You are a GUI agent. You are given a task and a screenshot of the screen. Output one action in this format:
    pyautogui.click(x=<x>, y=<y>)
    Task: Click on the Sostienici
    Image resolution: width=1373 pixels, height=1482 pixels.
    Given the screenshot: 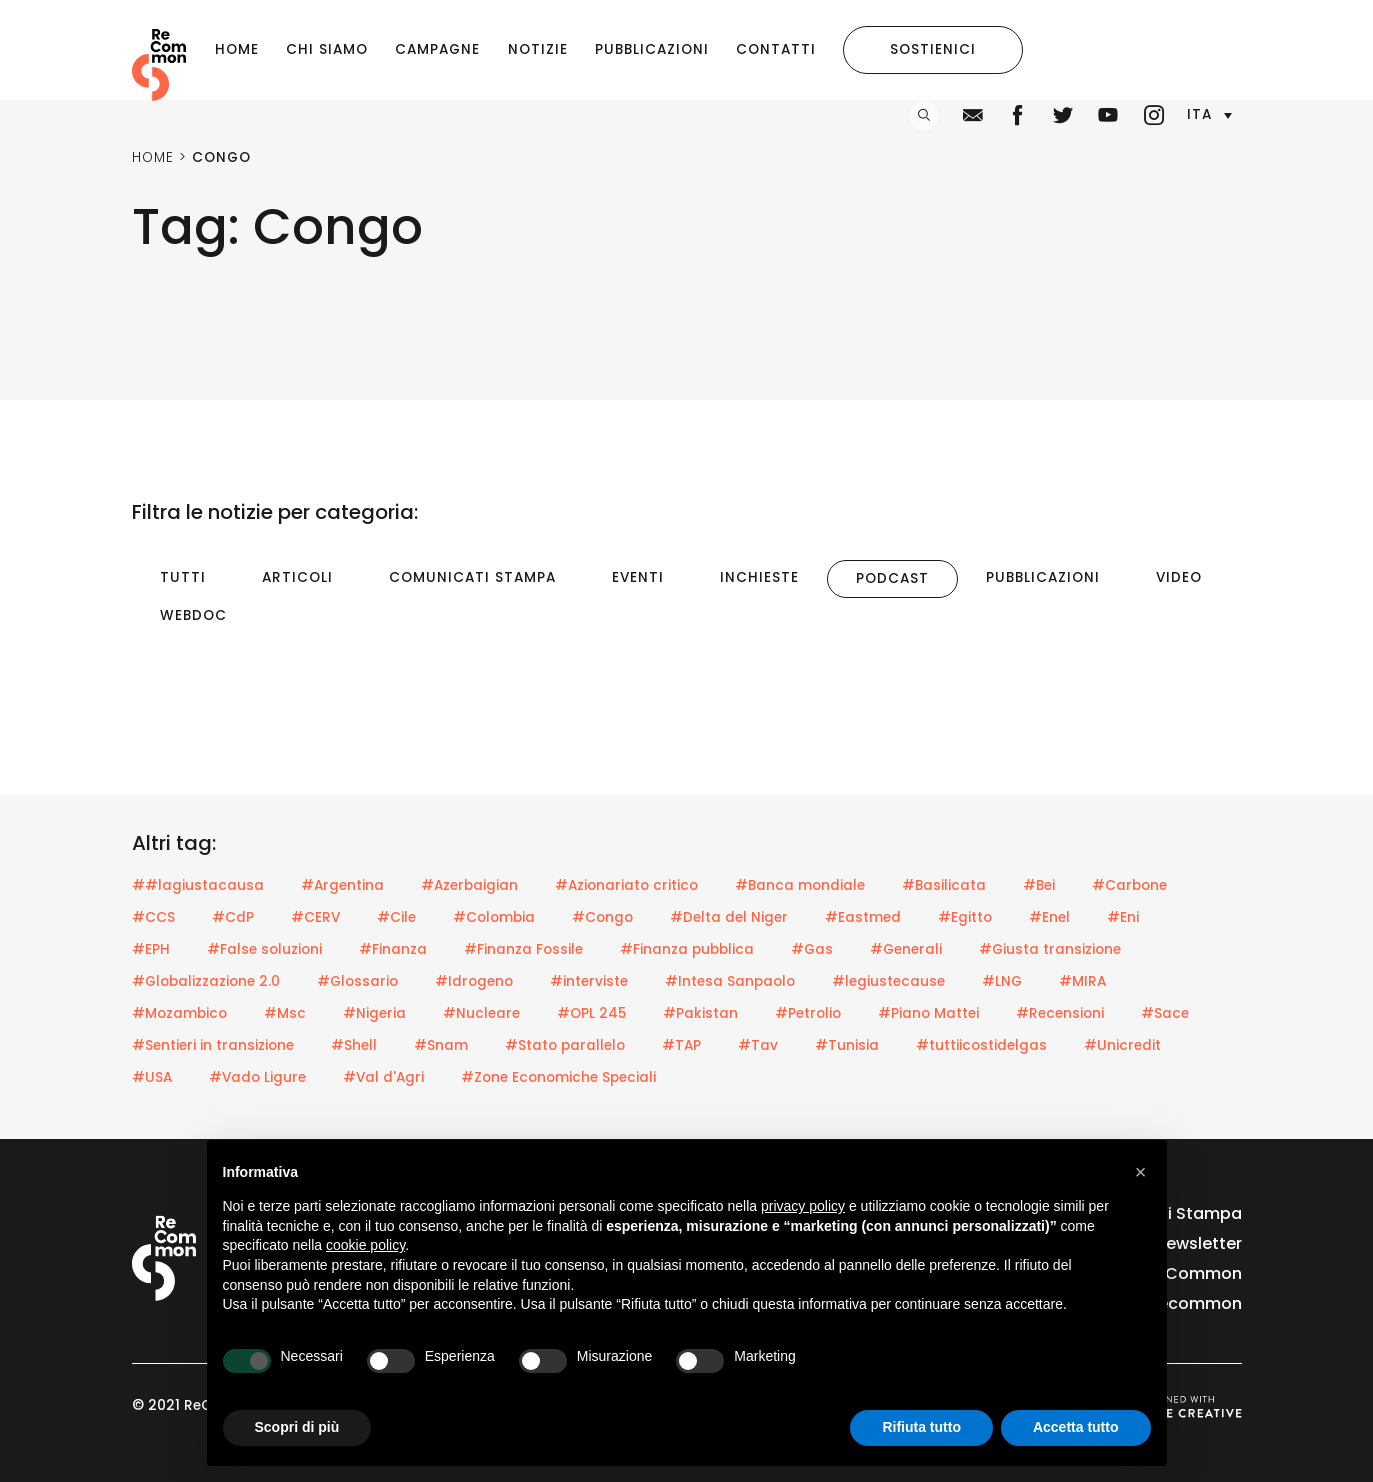 What is the action you would take?
    pyautogui.click(x=933, y=49)
    